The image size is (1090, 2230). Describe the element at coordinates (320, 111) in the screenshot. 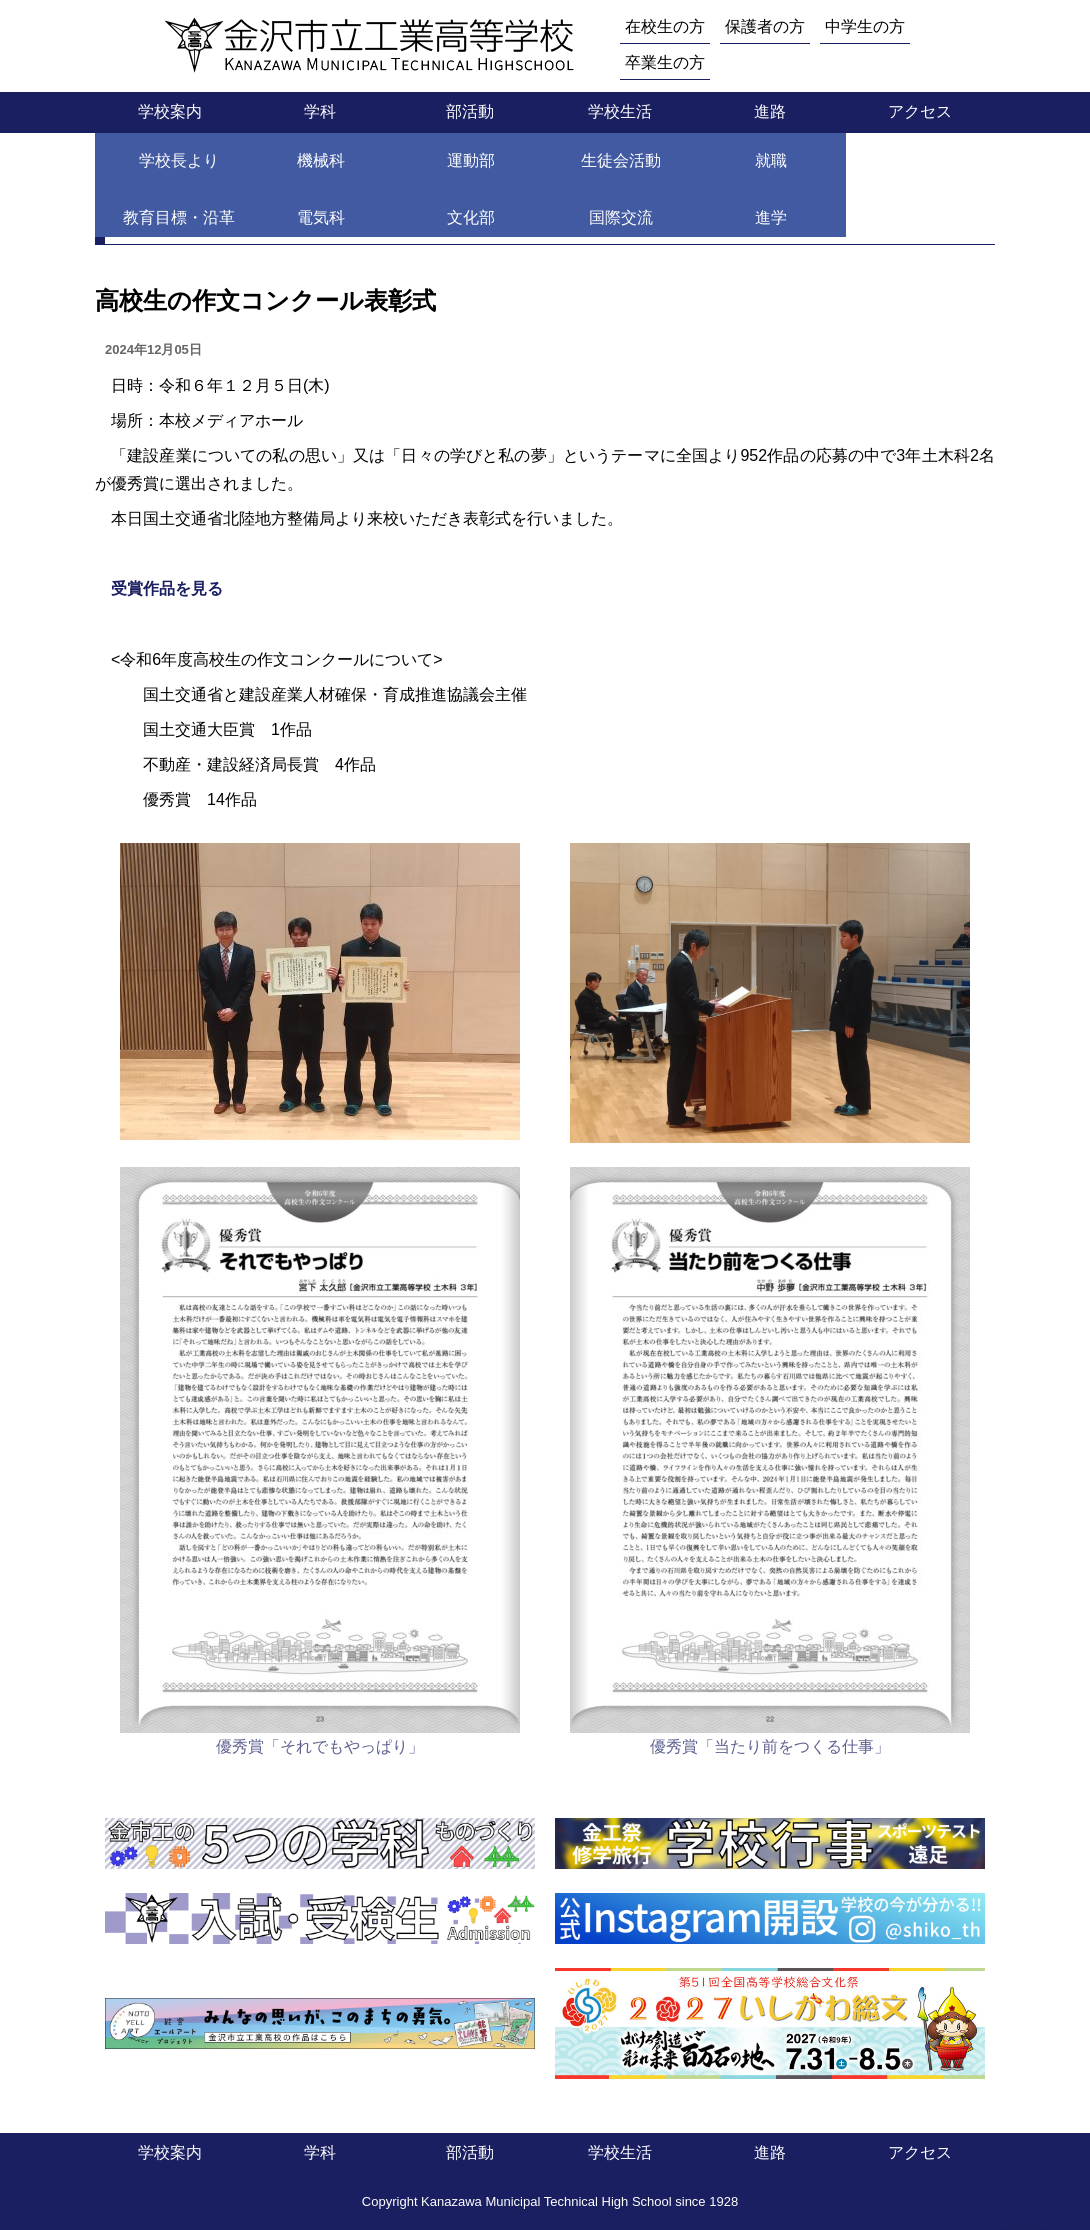

I see `学科` at that location.